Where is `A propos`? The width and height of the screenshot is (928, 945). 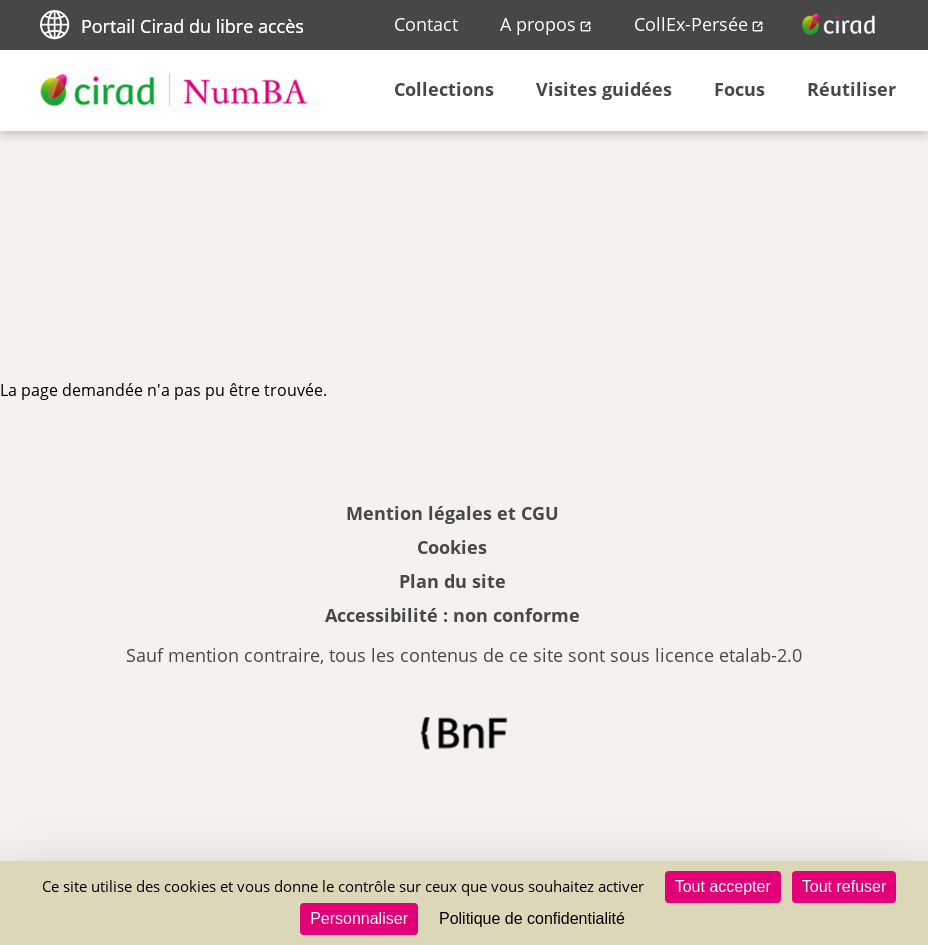
A propos is located at coordinates (538, 24).